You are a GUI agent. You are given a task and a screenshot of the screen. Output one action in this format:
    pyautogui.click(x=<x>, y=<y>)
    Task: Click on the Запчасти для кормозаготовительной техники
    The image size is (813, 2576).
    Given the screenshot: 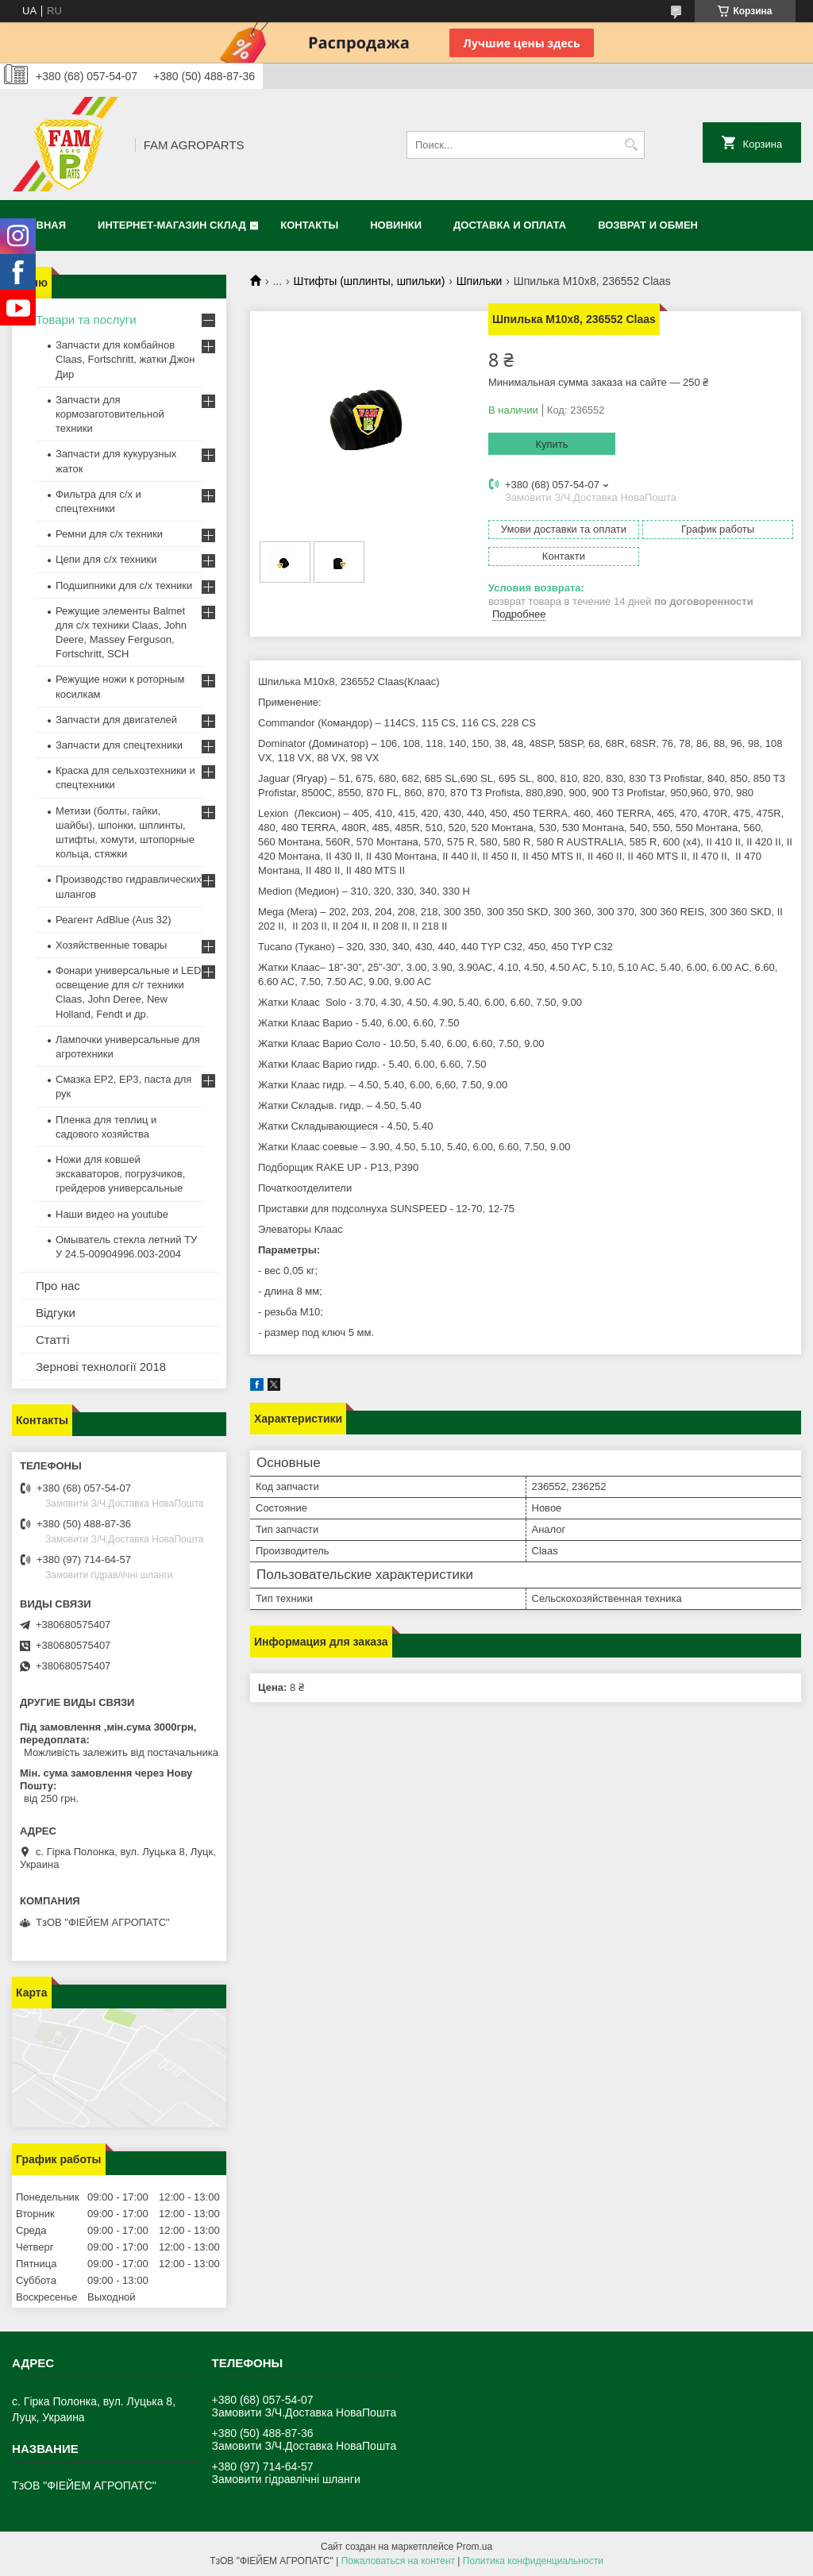 What is the action you would take?
    pyautogui.click(x=110, y=414)
    